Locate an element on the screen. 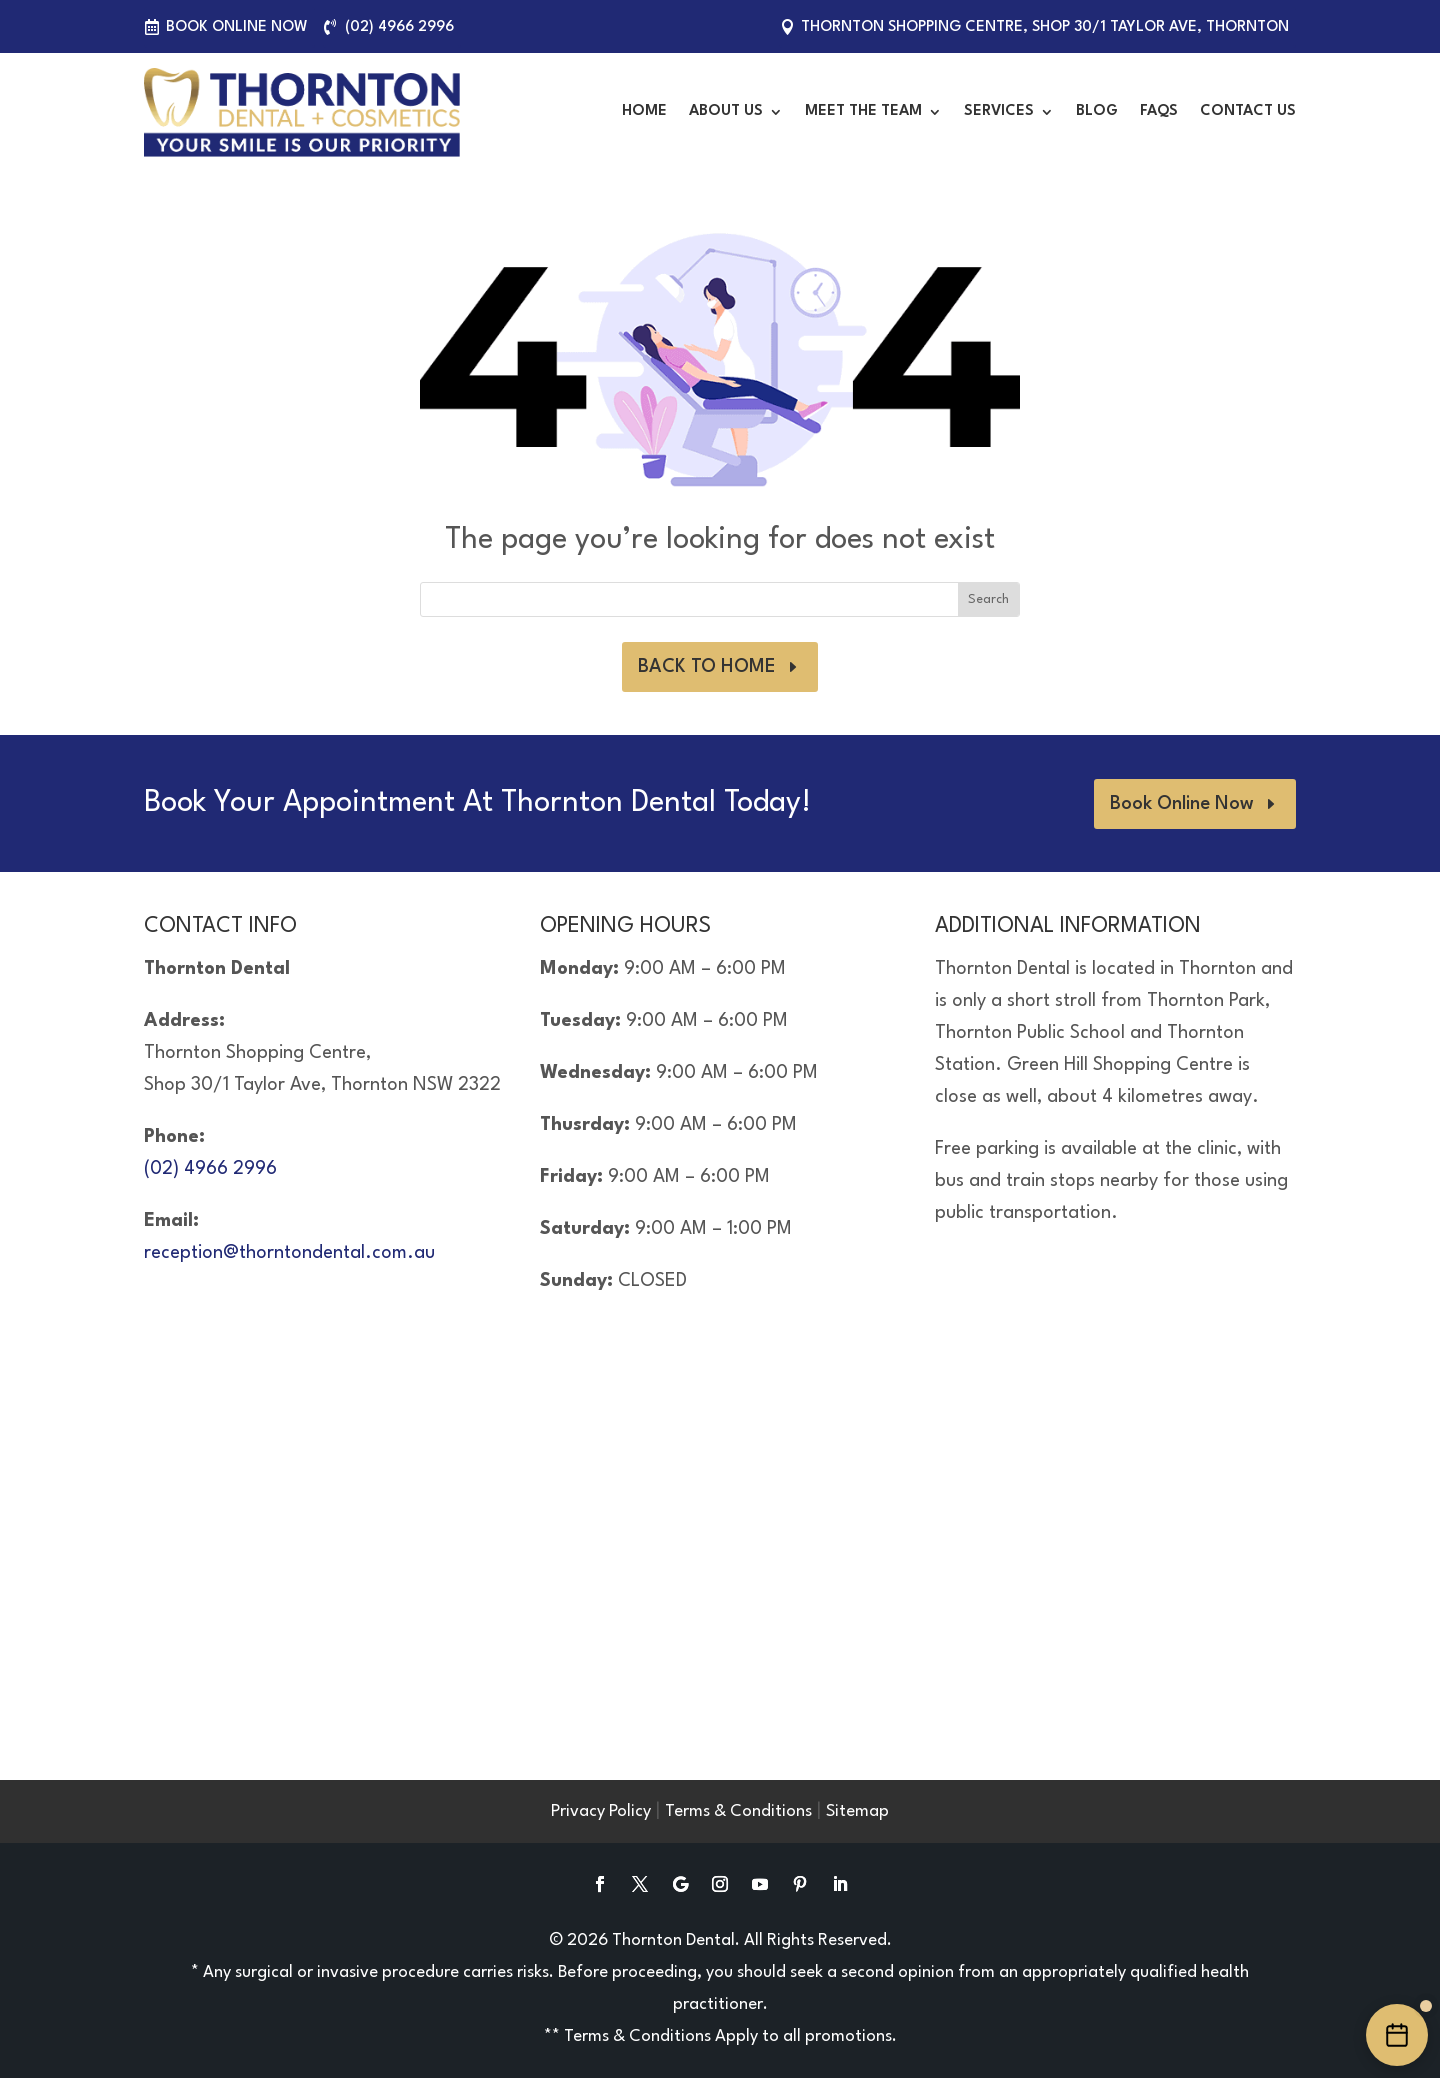 This screenshot has width=1440, height=2078. Home is located at coordinates (644, 111).